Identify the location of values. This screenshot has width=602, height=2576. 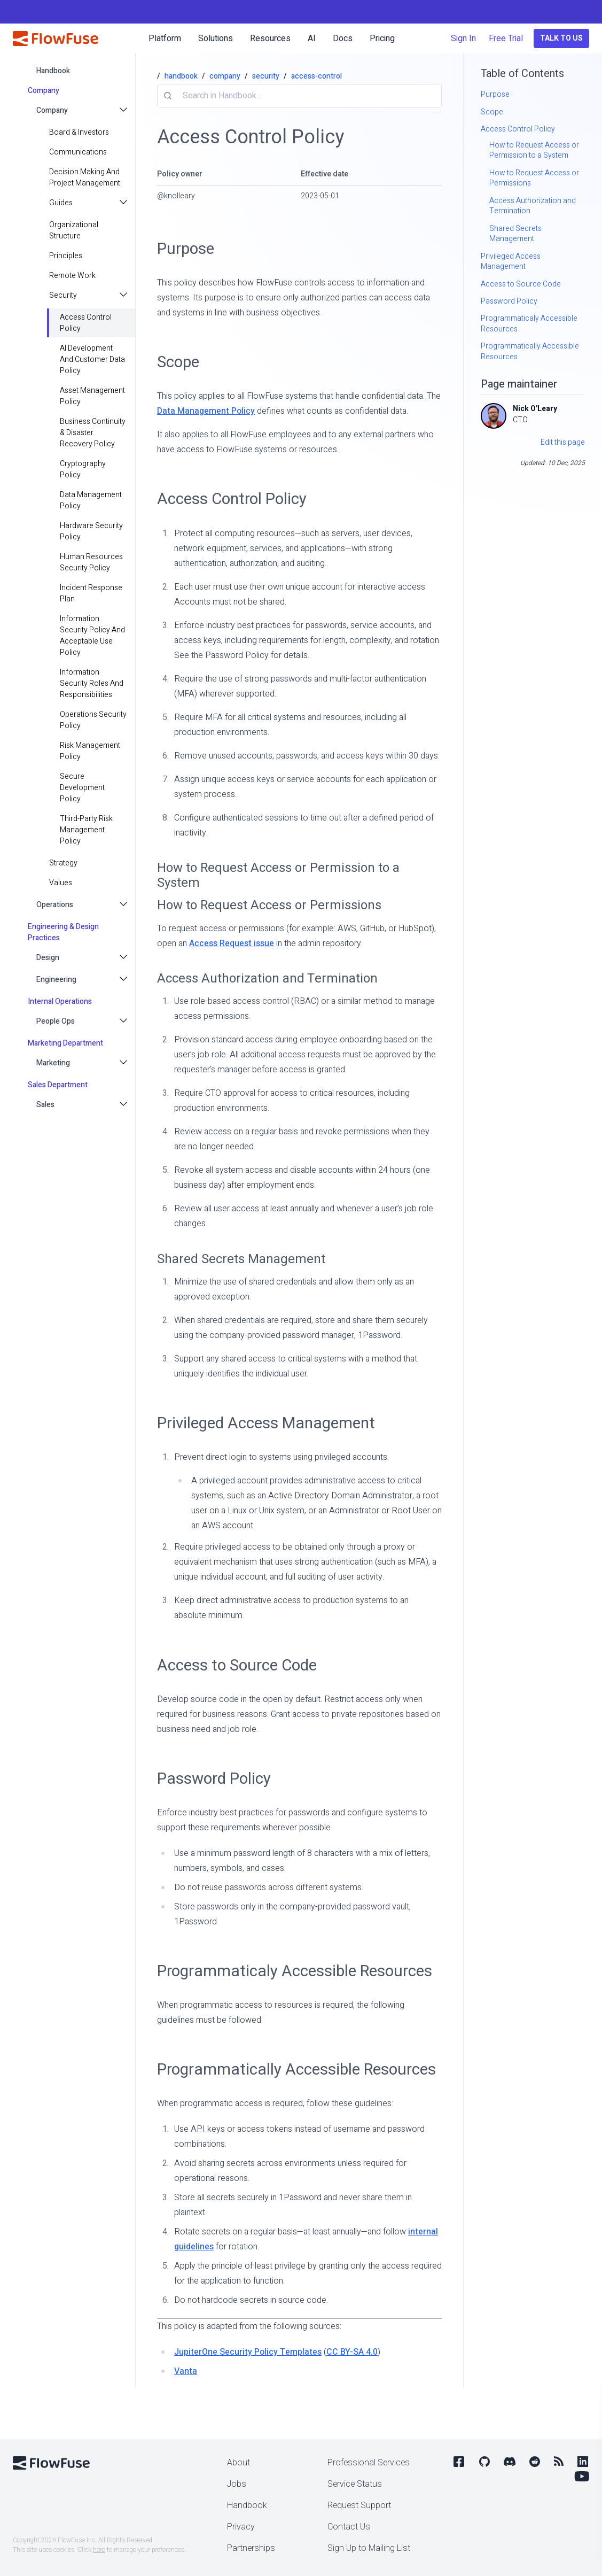
(60, 882).